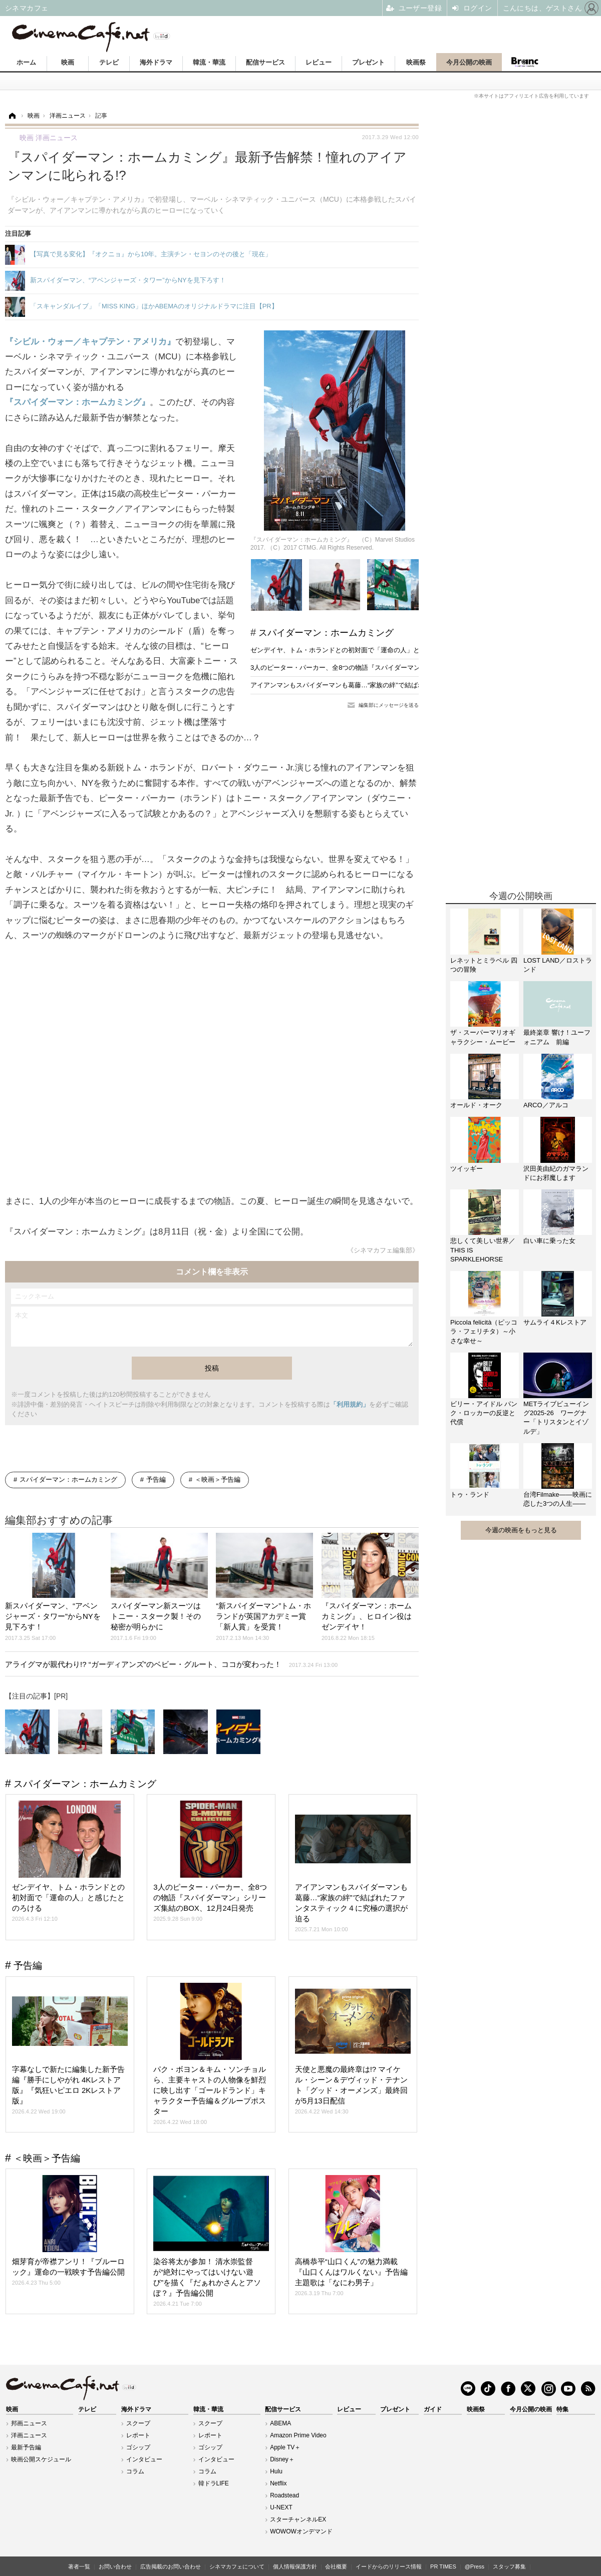  What do you see at coordinates (41, 2459) in the screenshot?
I see `映画公開スケジュール` at bounding box center [41, 2459].